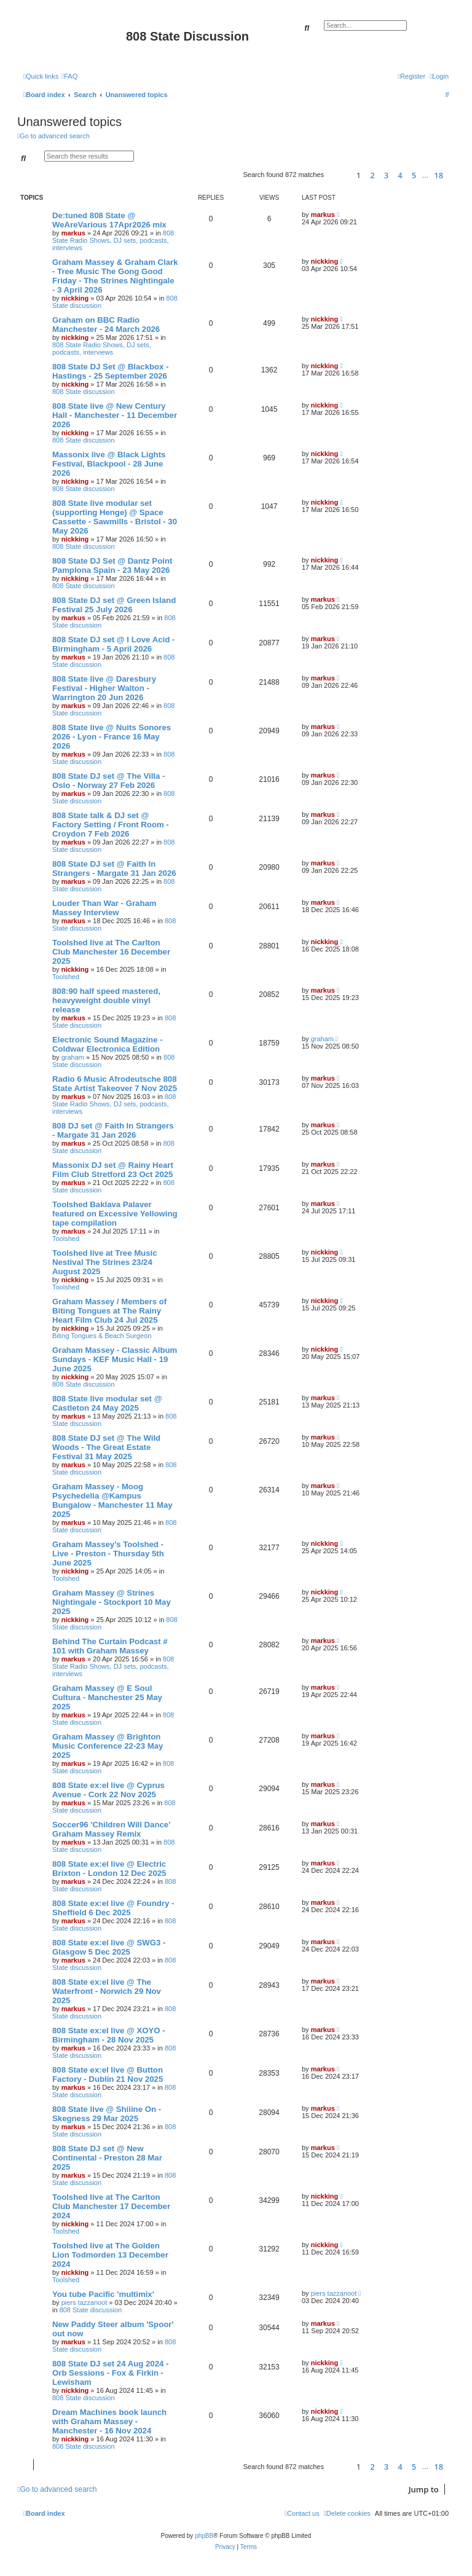 The width and height of the screenshot is (472, 2576). Describe the element at coordinates (112, 1500) in the screenshot. I see `Graham Massey - Moog Psychedelia @Kampus Bungalow - Manchester 11 May 2025` at that location.